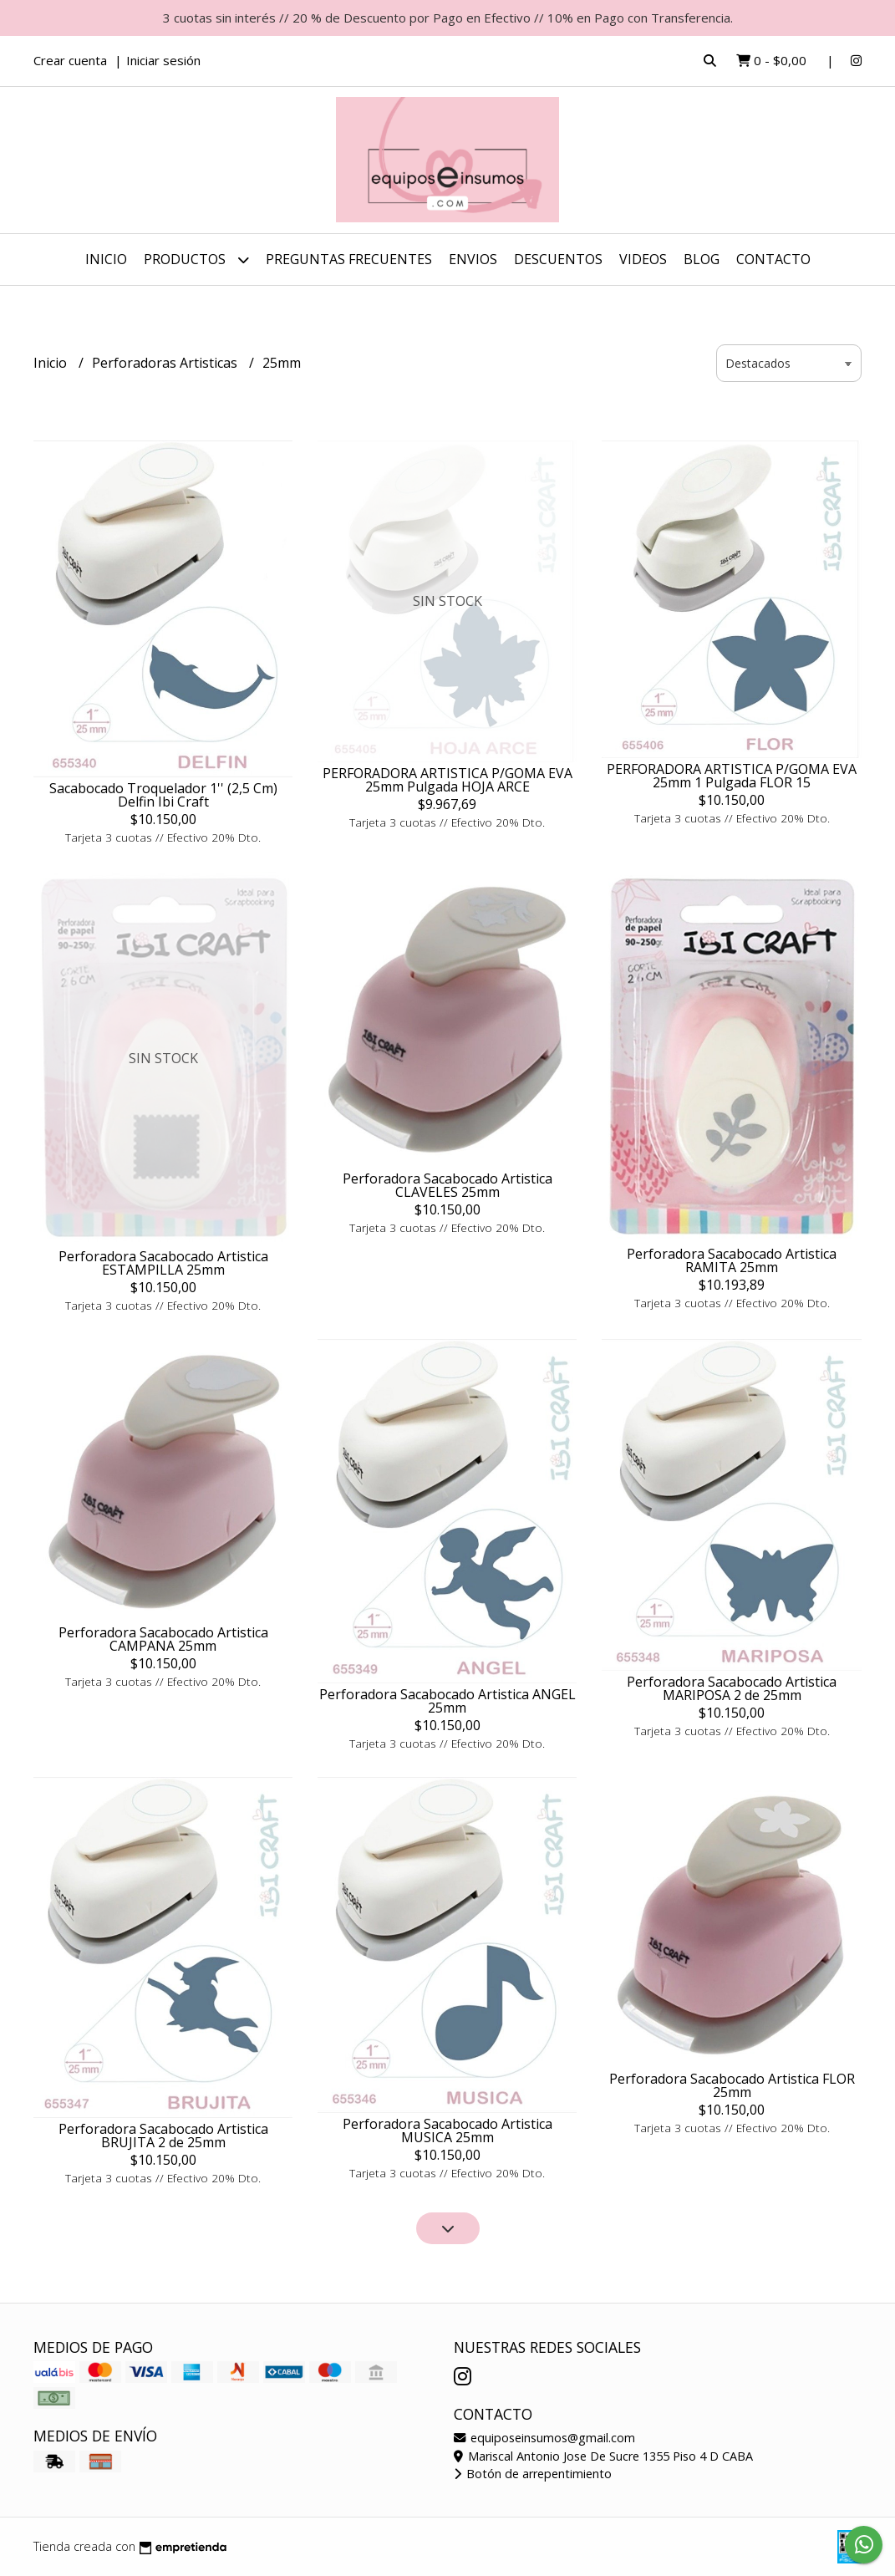 The height and width of the screenshot is (2576, 895). I want to click on DESCUENTOS, so click(558, 259).